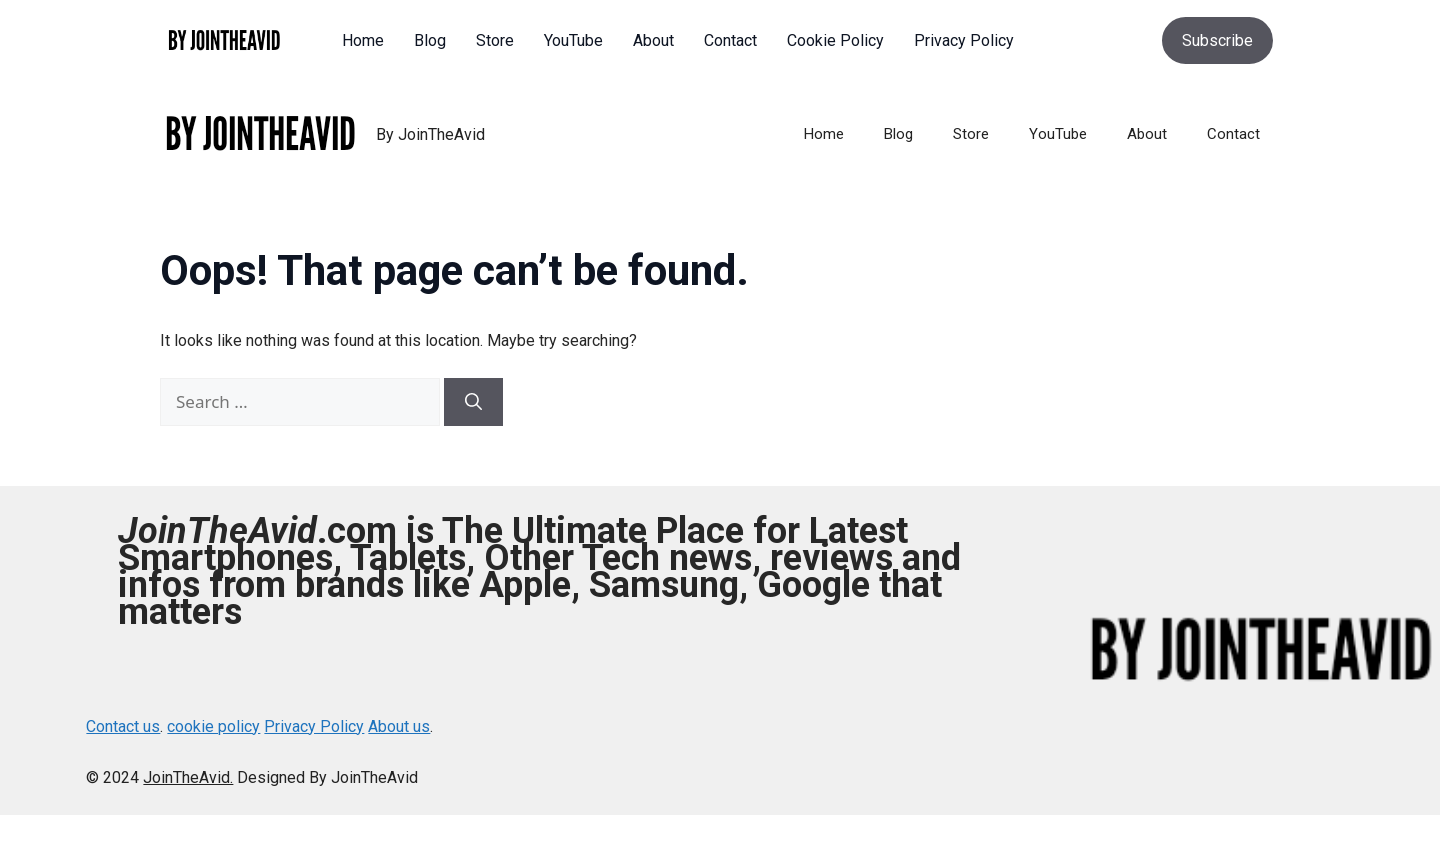 This screenshot has height=865, width=1440. What do you see at coordinates (188, 777) in the screenshot?
I see `JoinTheAvid.` at bounding box center [188, 777].